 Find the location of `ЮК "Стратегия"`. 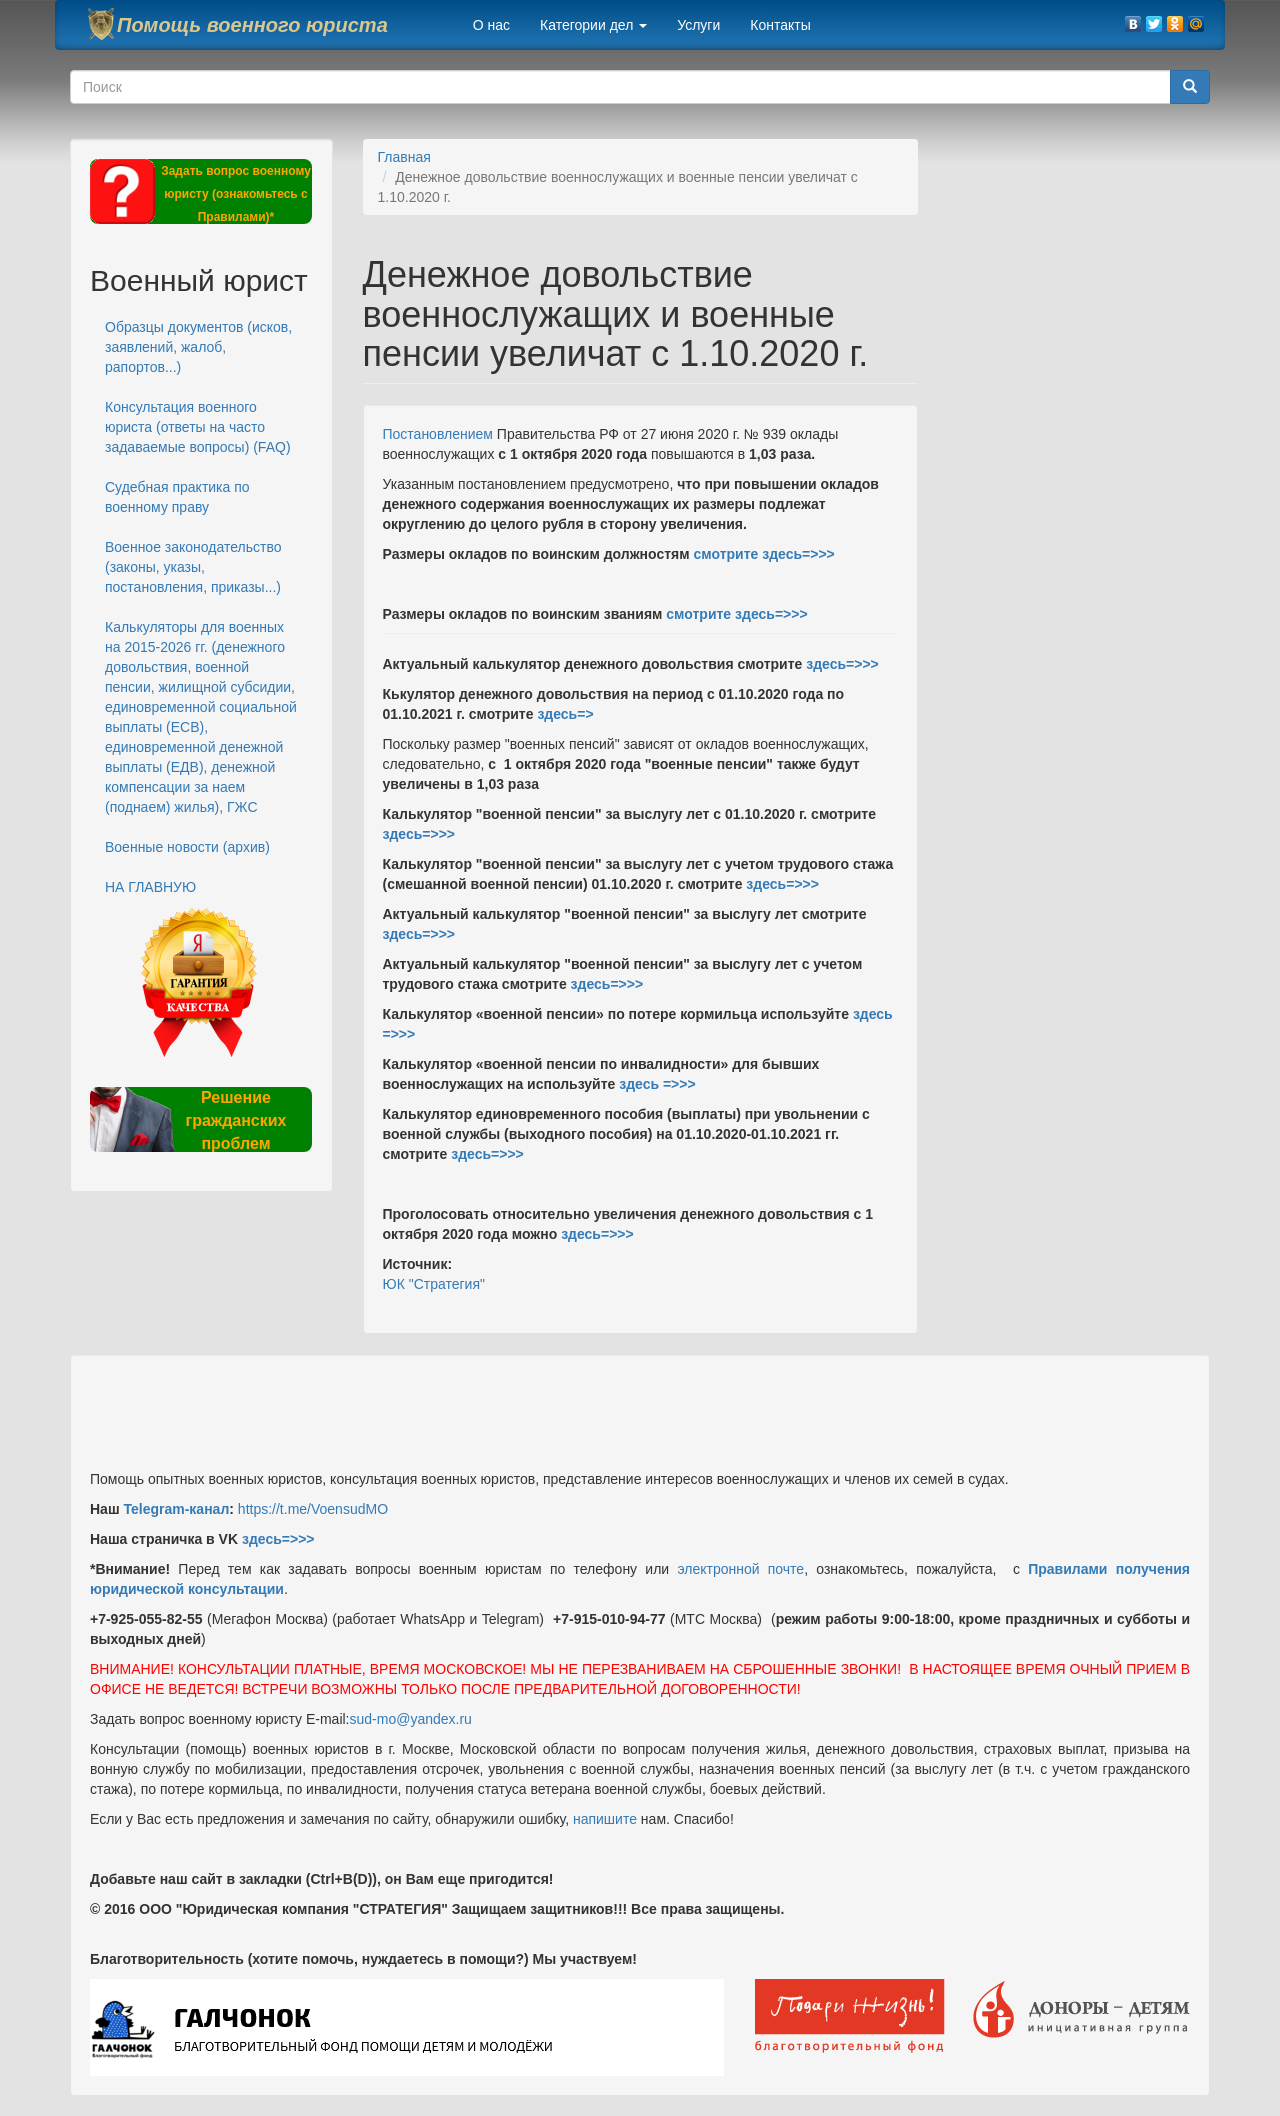

ЮК "Стратегия" is located at coordinates (434, 1284).